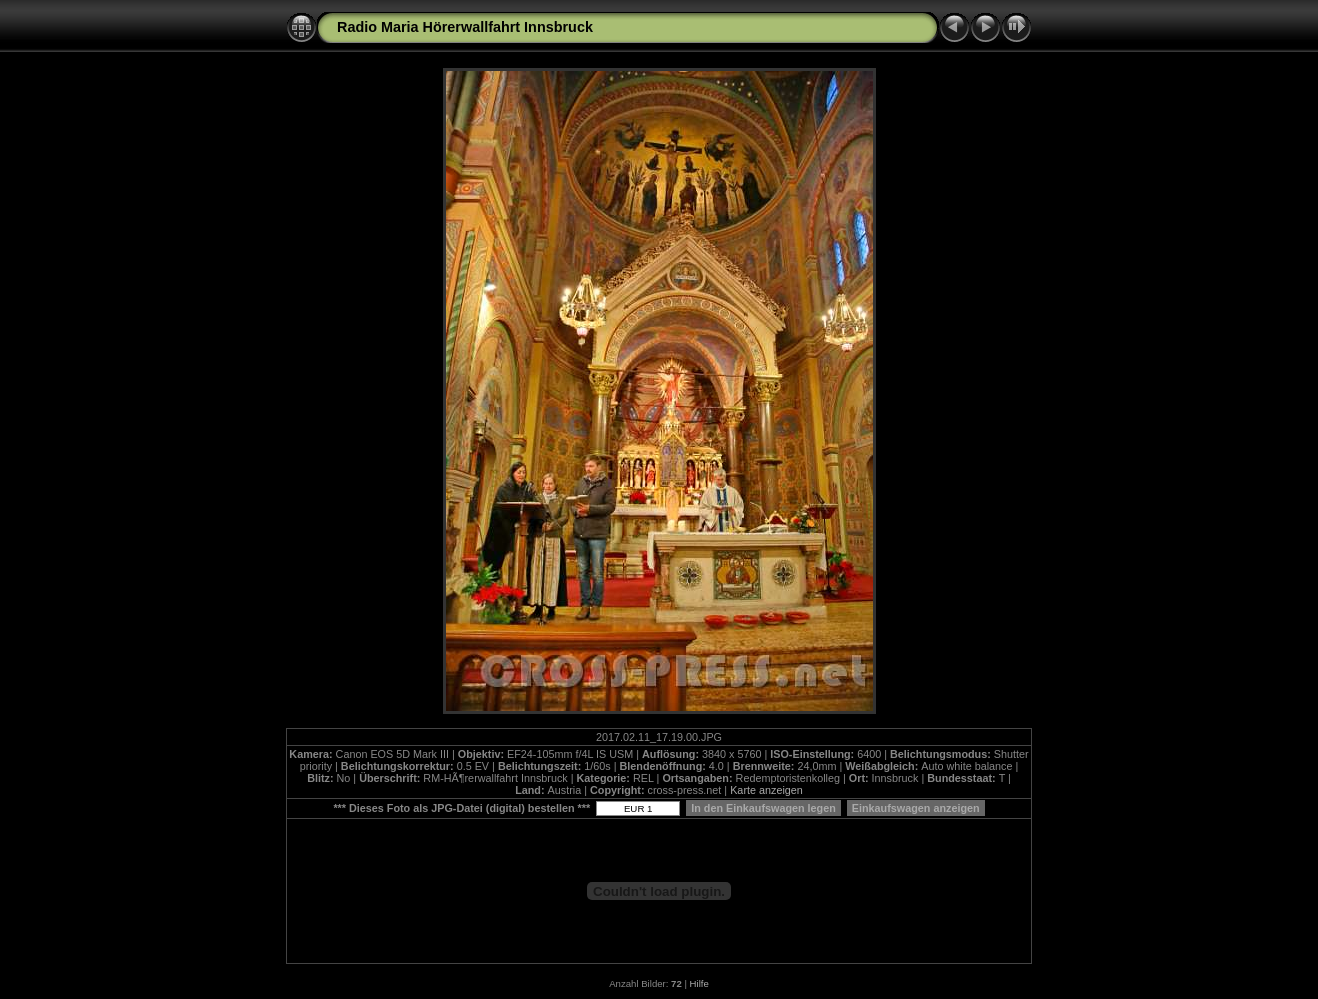 The width and height of the screenshot is (1318, 999). I want to click on In den Einkaufswagen legen, so click(763, 808).